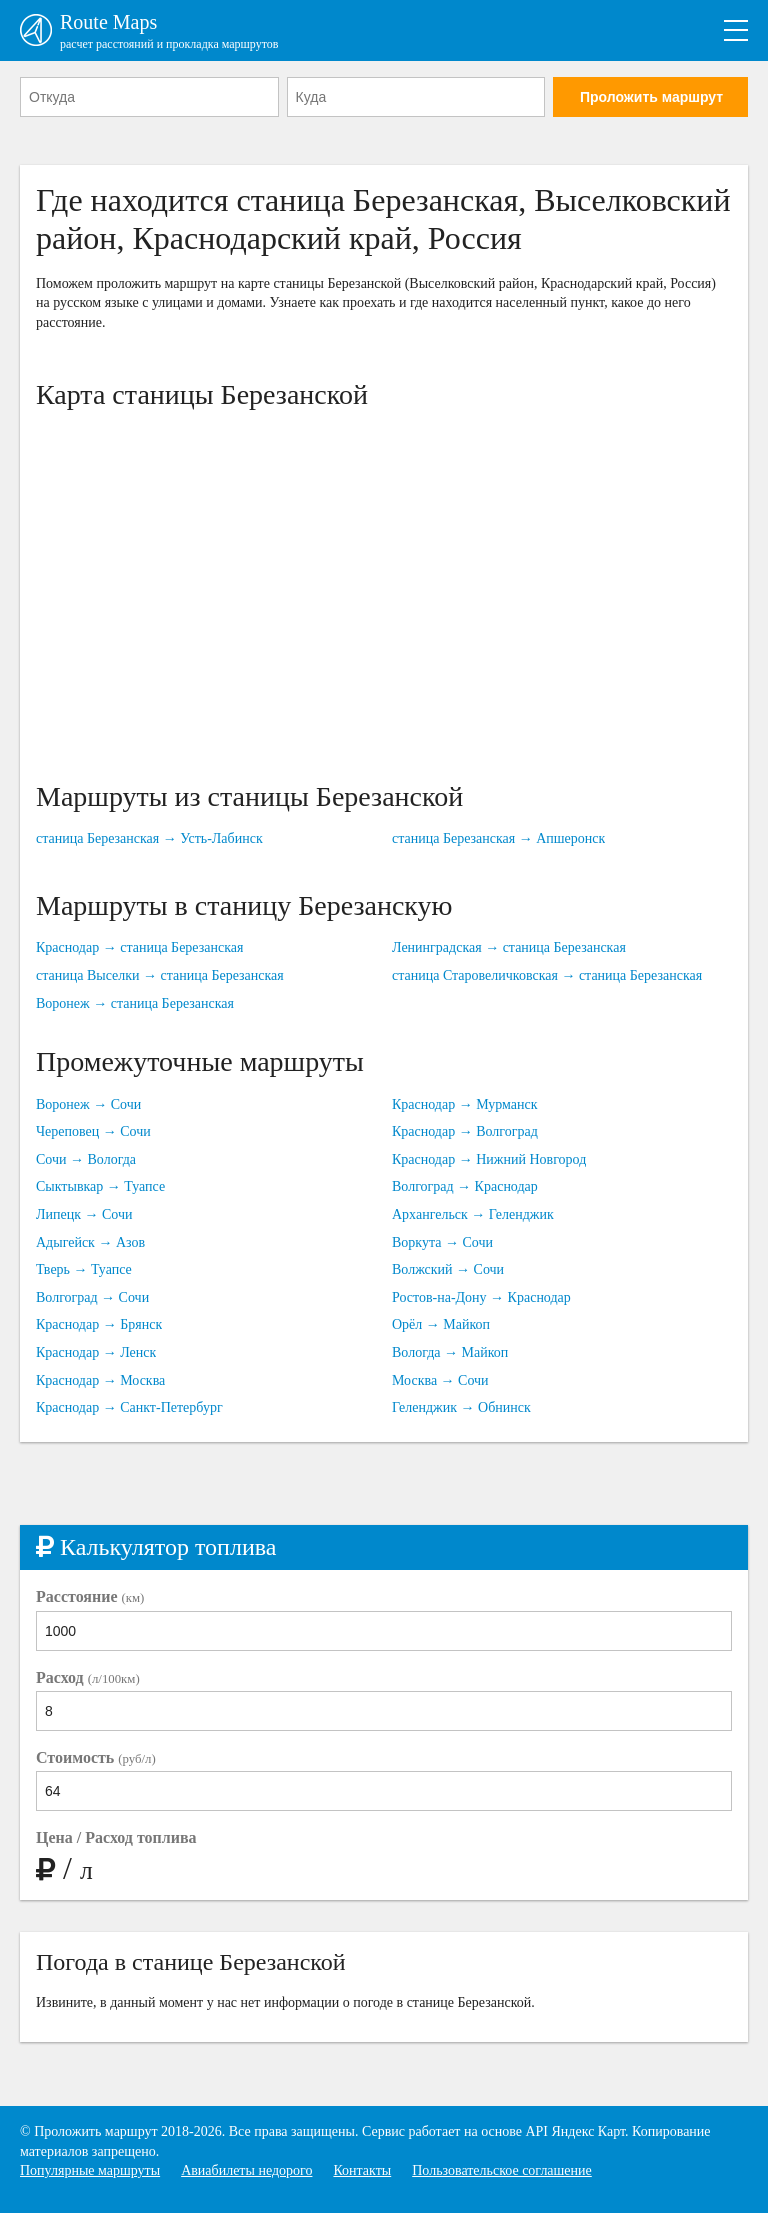 Image resolution: width=768 pixels, height=2213 pixels. I want to click on станица Выселки → станица Березанская, so click(160, 975).